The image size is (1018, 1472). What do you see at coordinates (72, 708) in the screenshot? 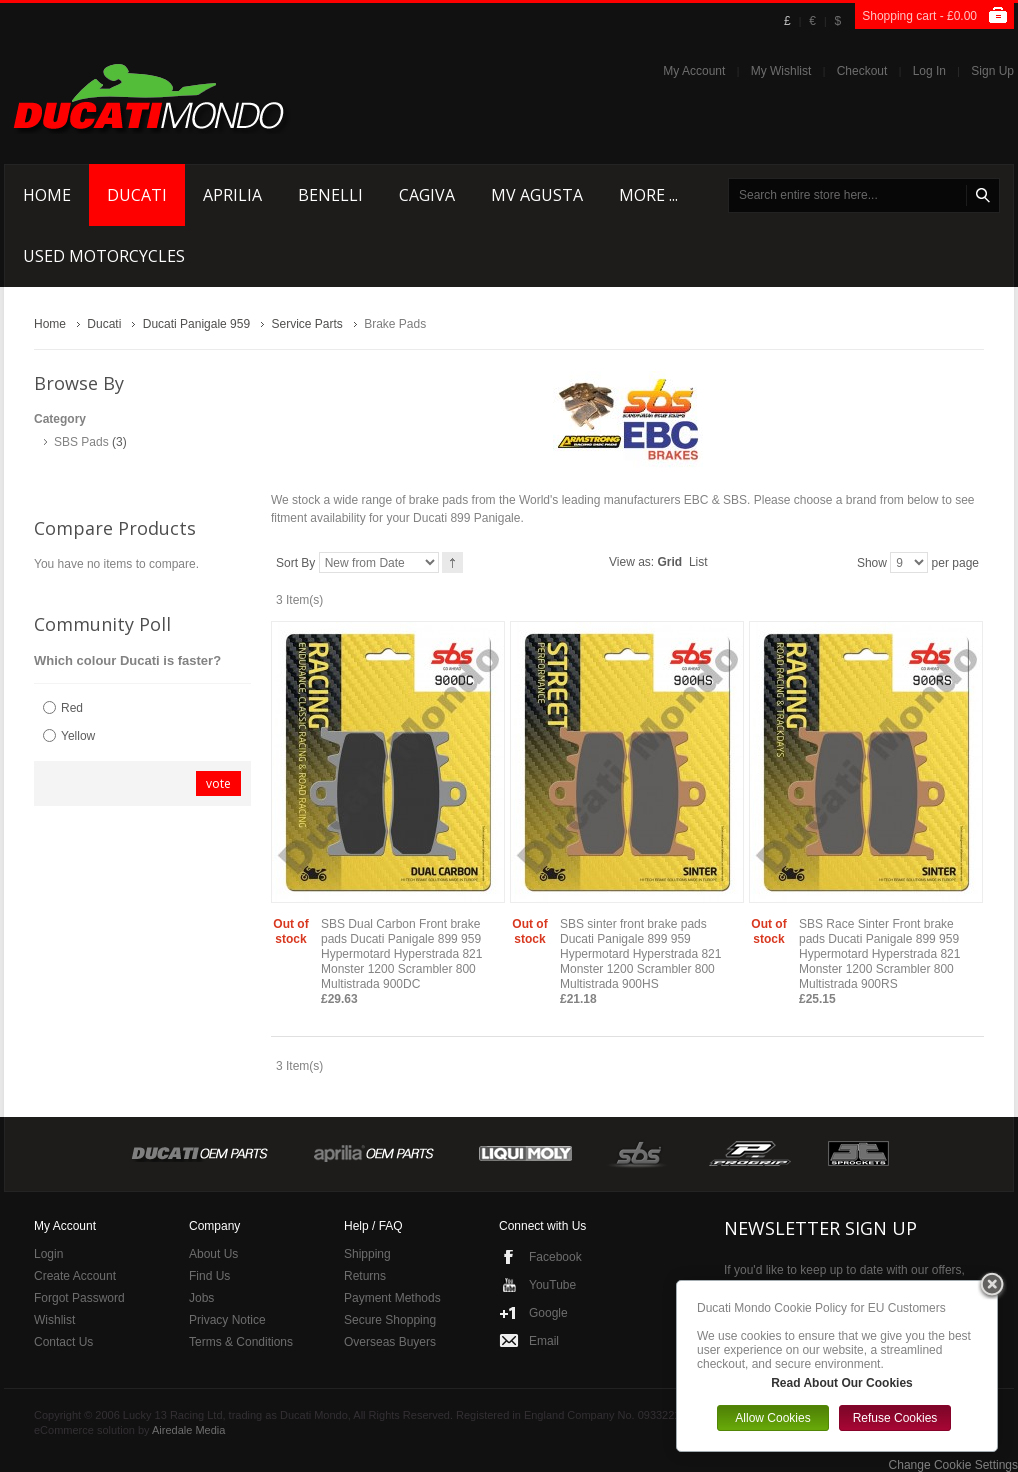
I see `Red` at bounding box center [72, 708].